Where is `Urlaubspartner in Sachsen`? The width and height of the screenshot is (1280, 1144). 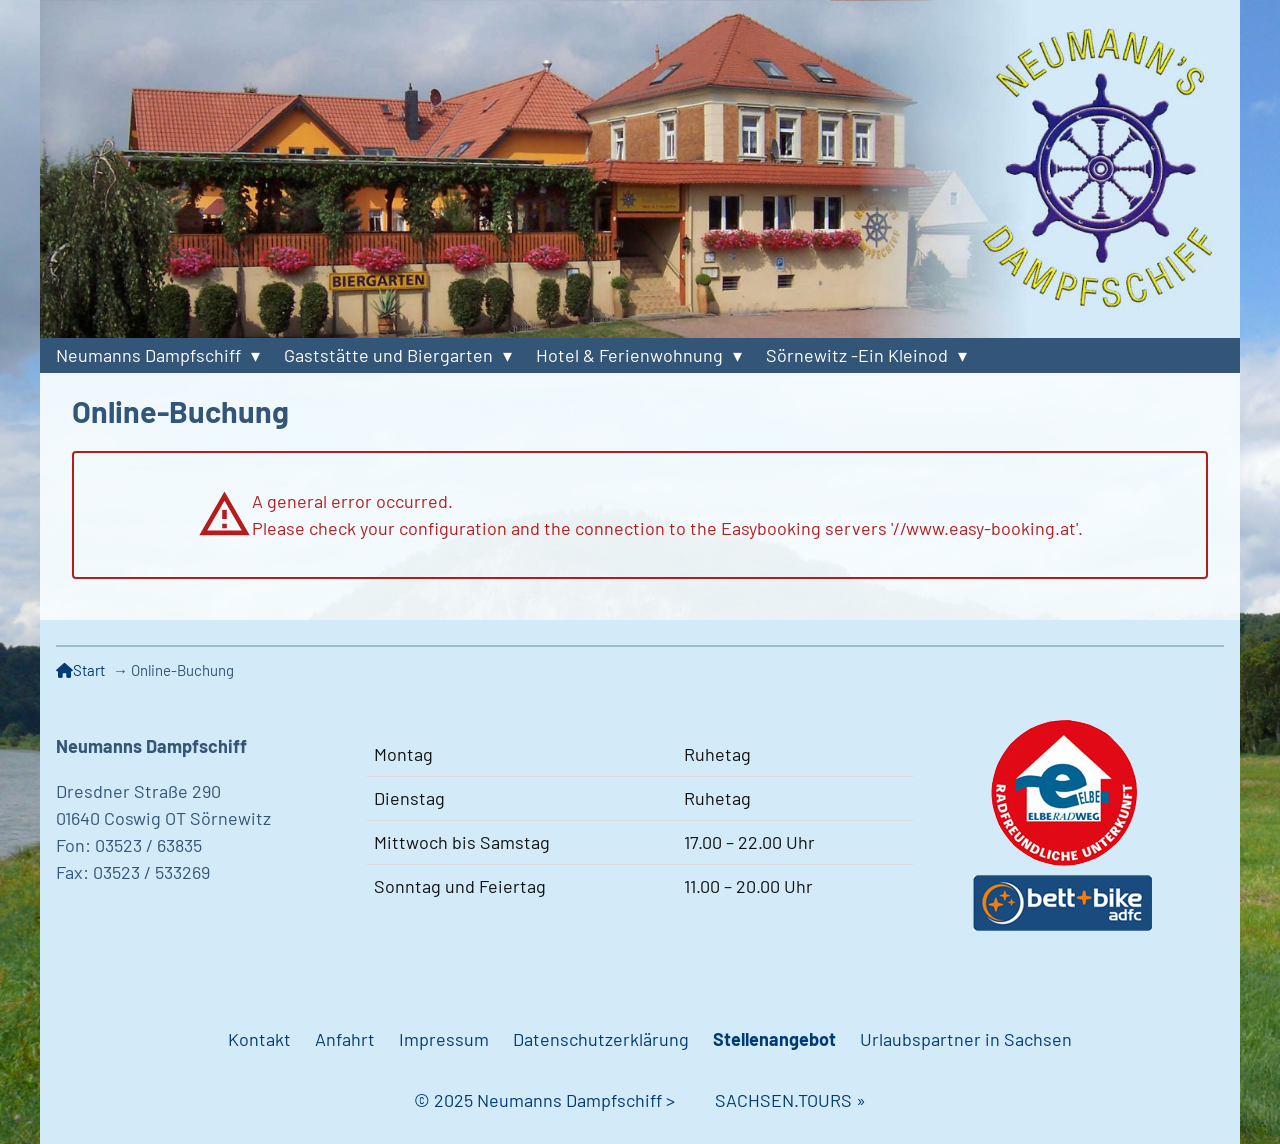
Urlaubspartner in Sachsen is located at coordinates (966, 1039).